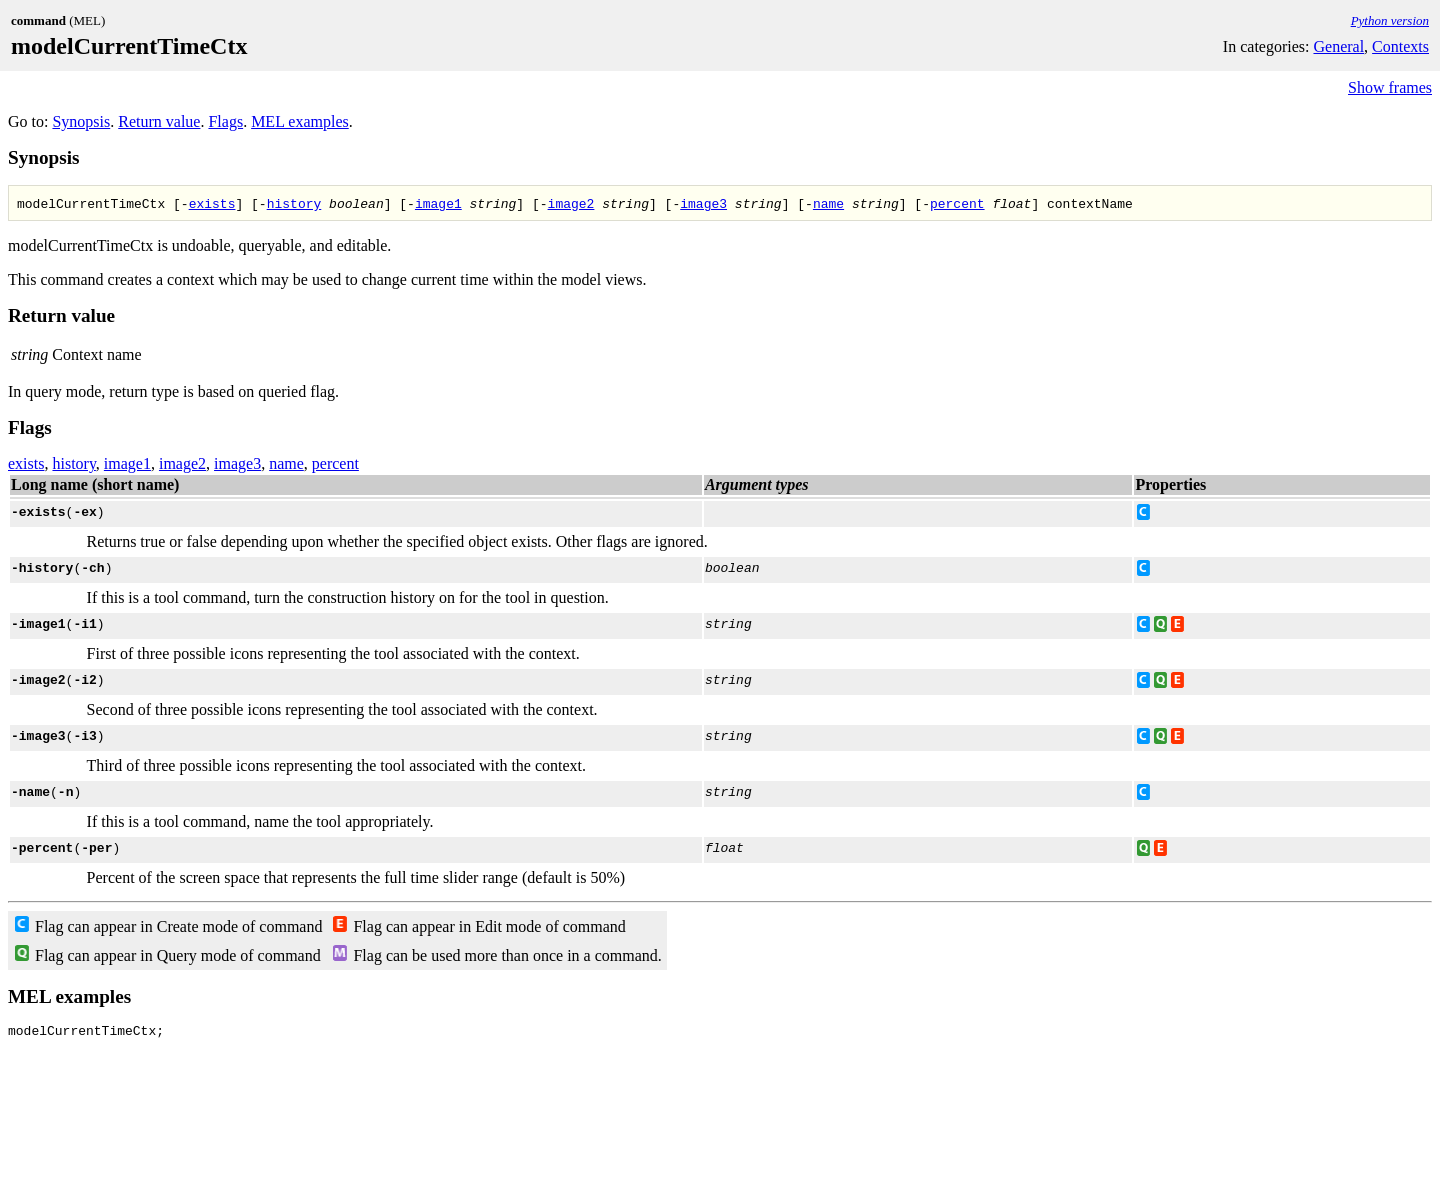 The image size is (1440, 1181). I want to click on exists, so click(212, 203).